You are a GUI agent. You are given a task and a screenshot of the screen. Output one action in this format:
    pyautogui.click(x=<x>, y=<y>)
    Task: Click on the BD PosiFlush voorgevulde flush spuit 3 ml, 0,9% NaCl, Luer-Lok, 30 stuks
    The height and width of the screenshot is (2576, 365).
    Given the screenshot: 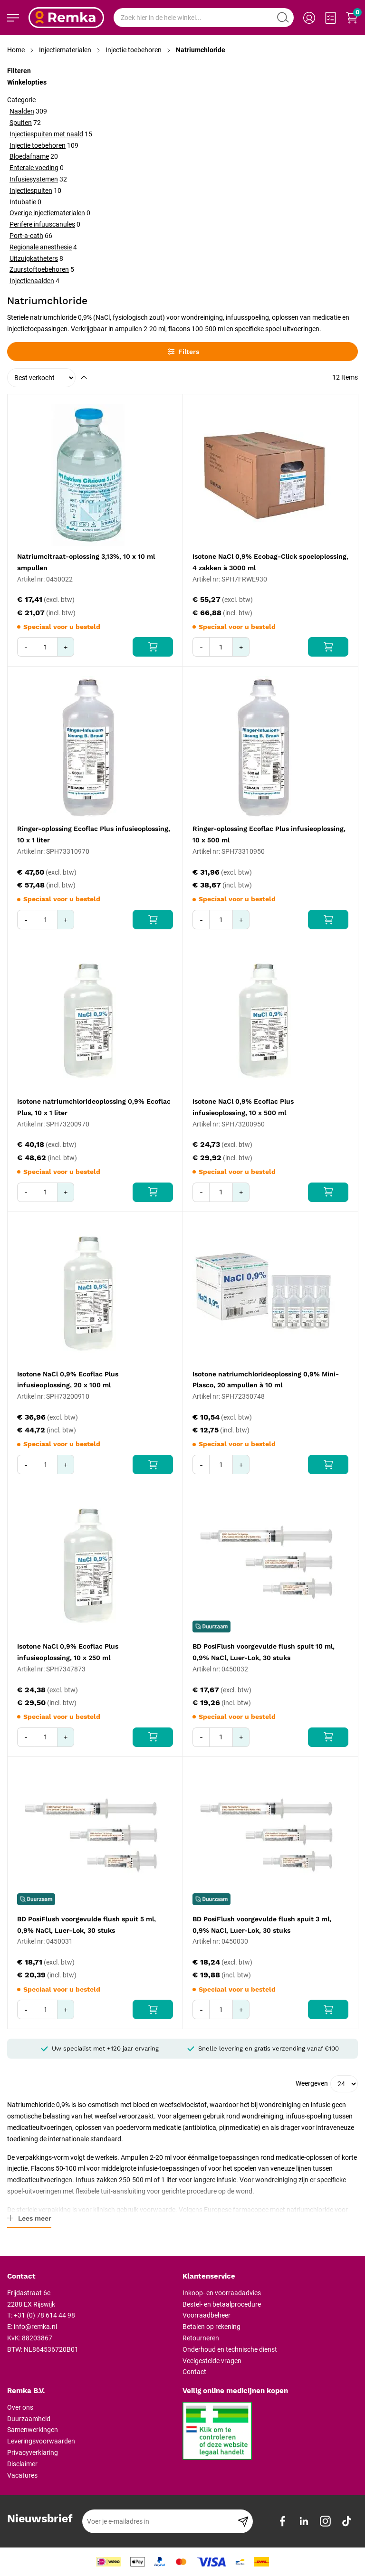 What is the action you would take?
    pyautogui.click(x=261, y=1924)
    